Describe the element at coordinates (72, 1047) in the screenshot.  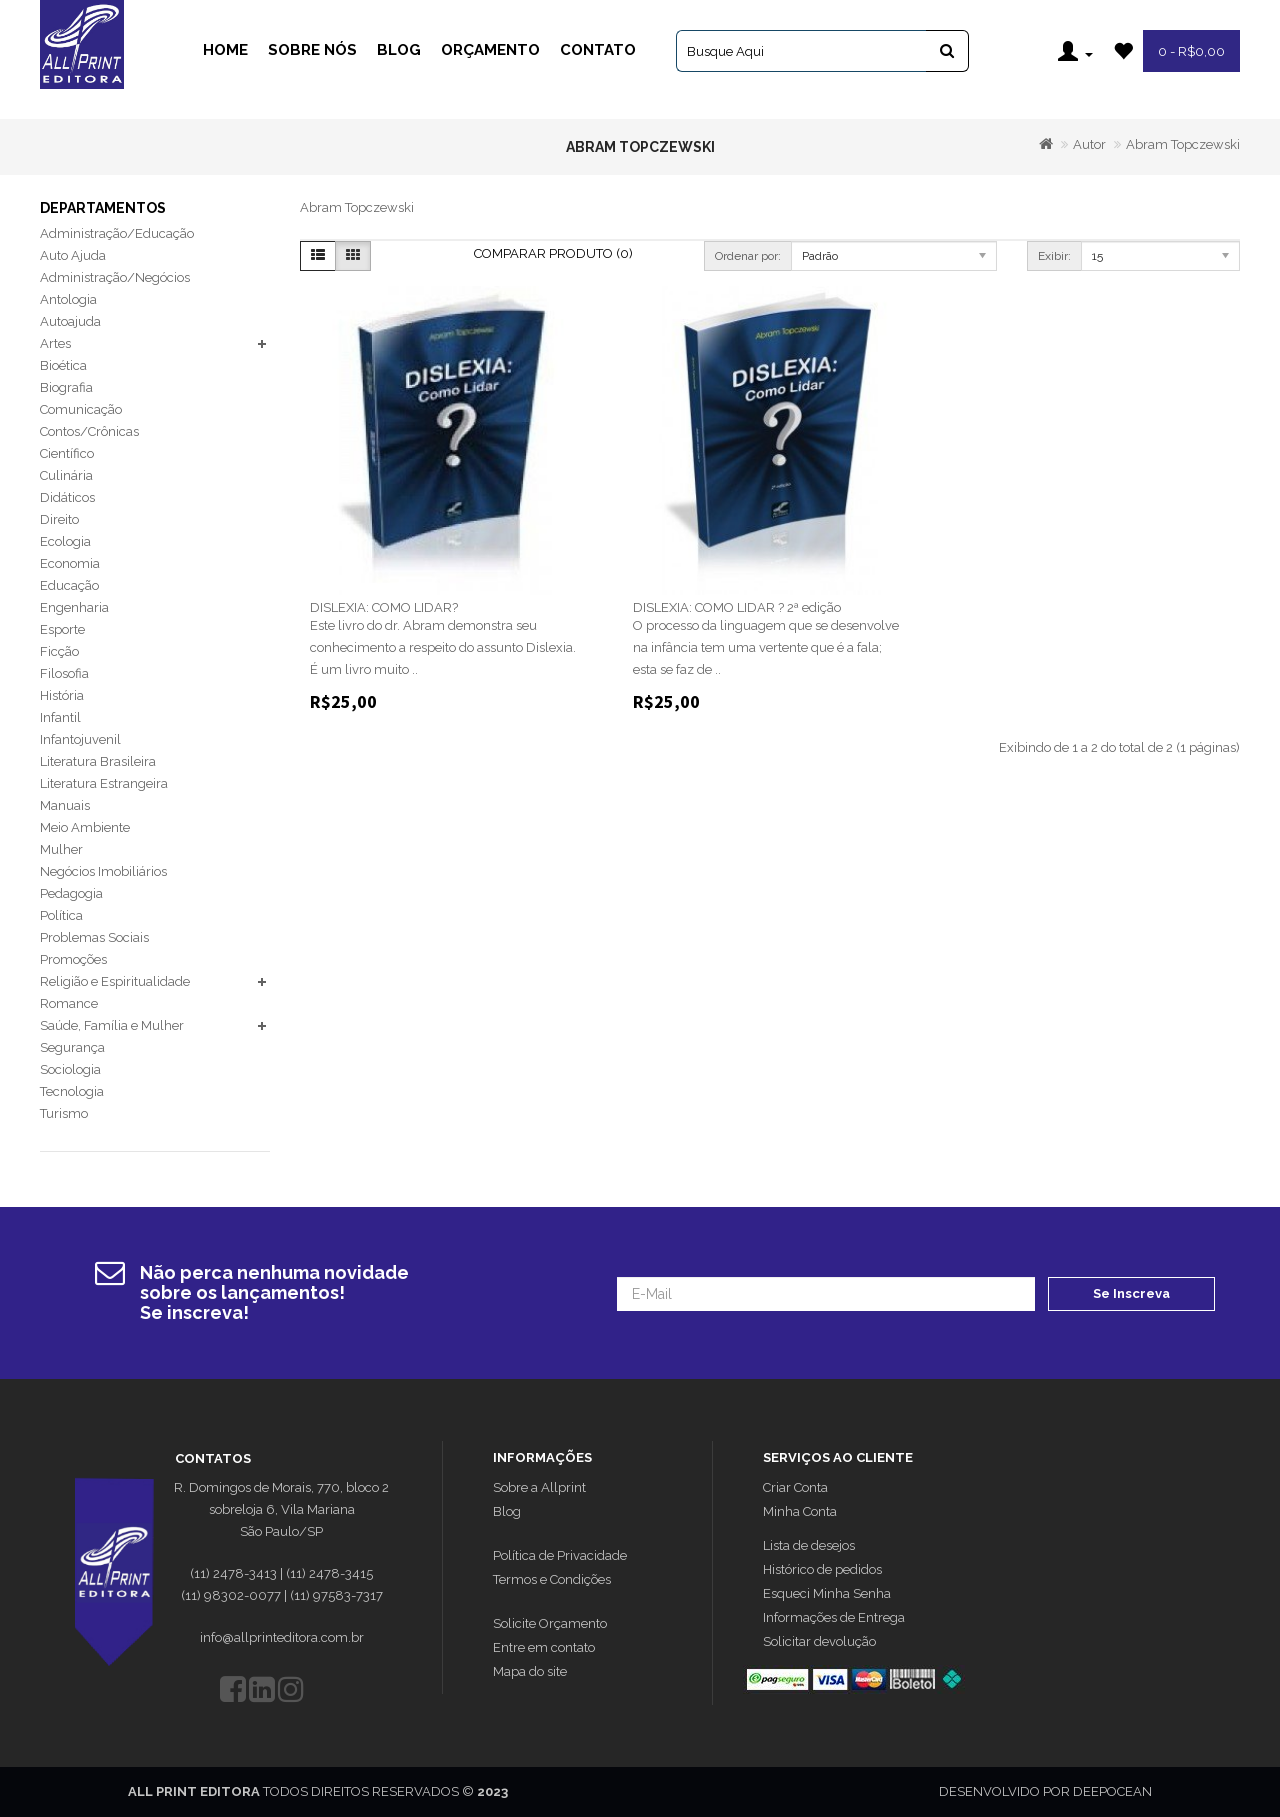
I see `Segurança` at that location.